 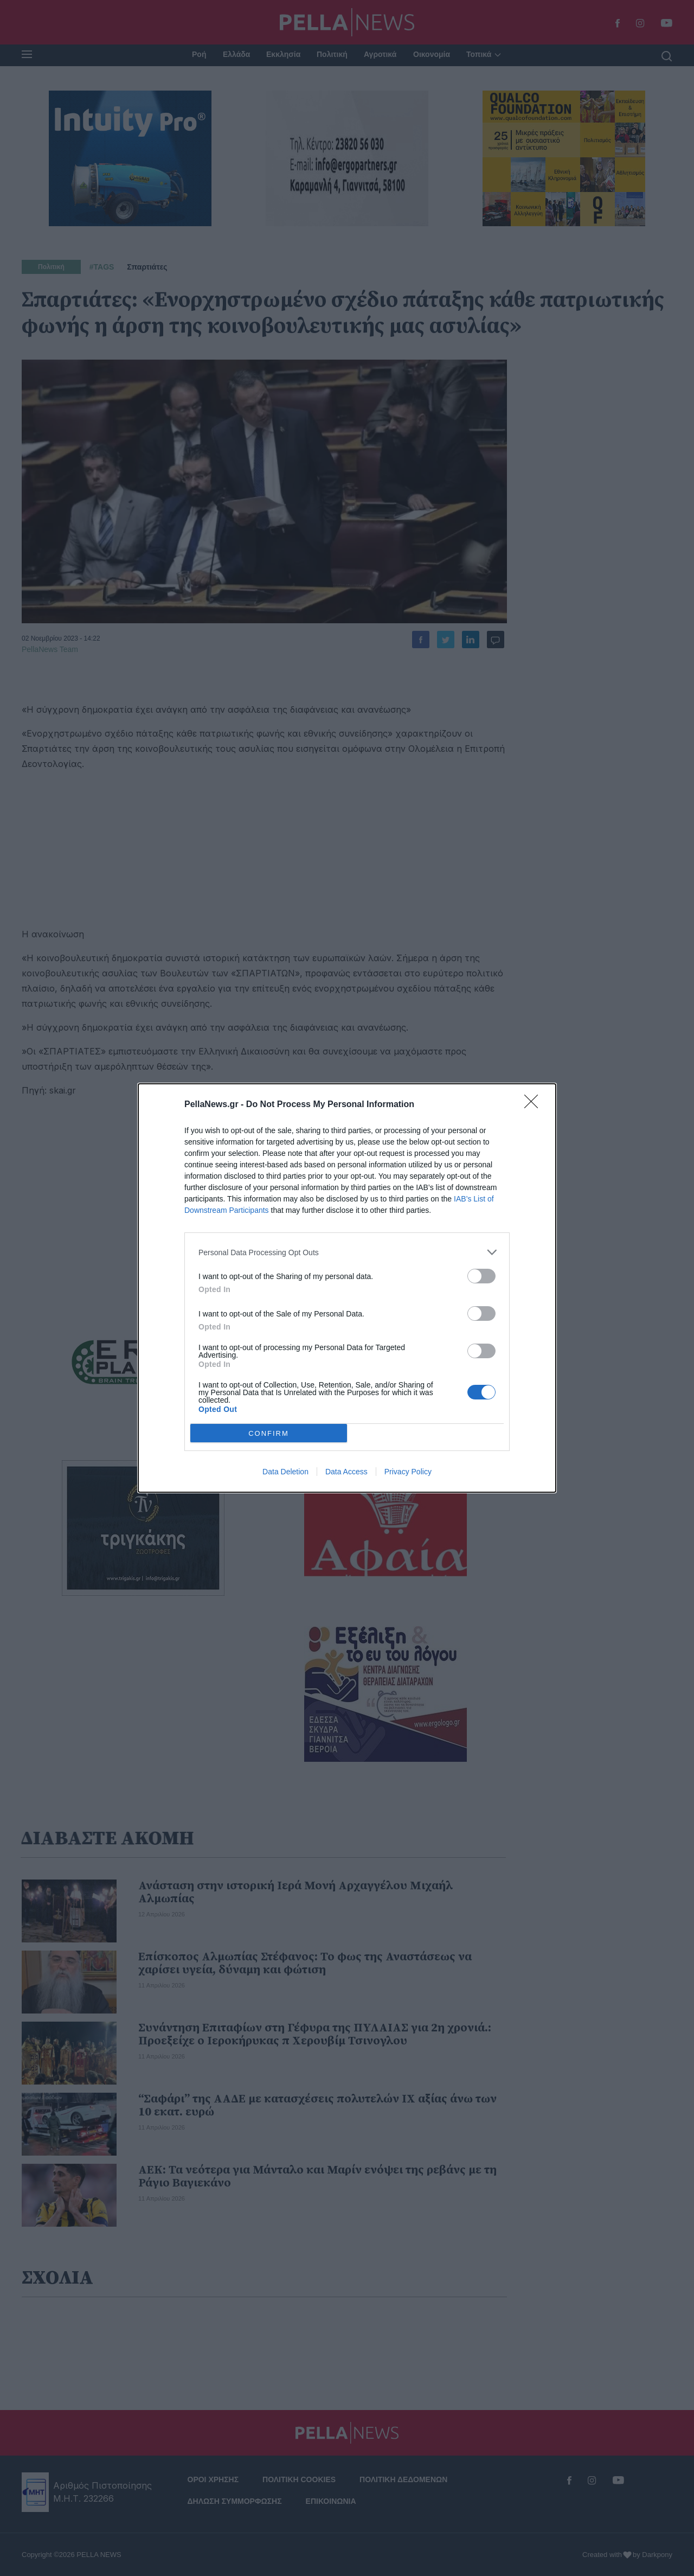 I want to click on [dialog], so click(x=347, y=1288).